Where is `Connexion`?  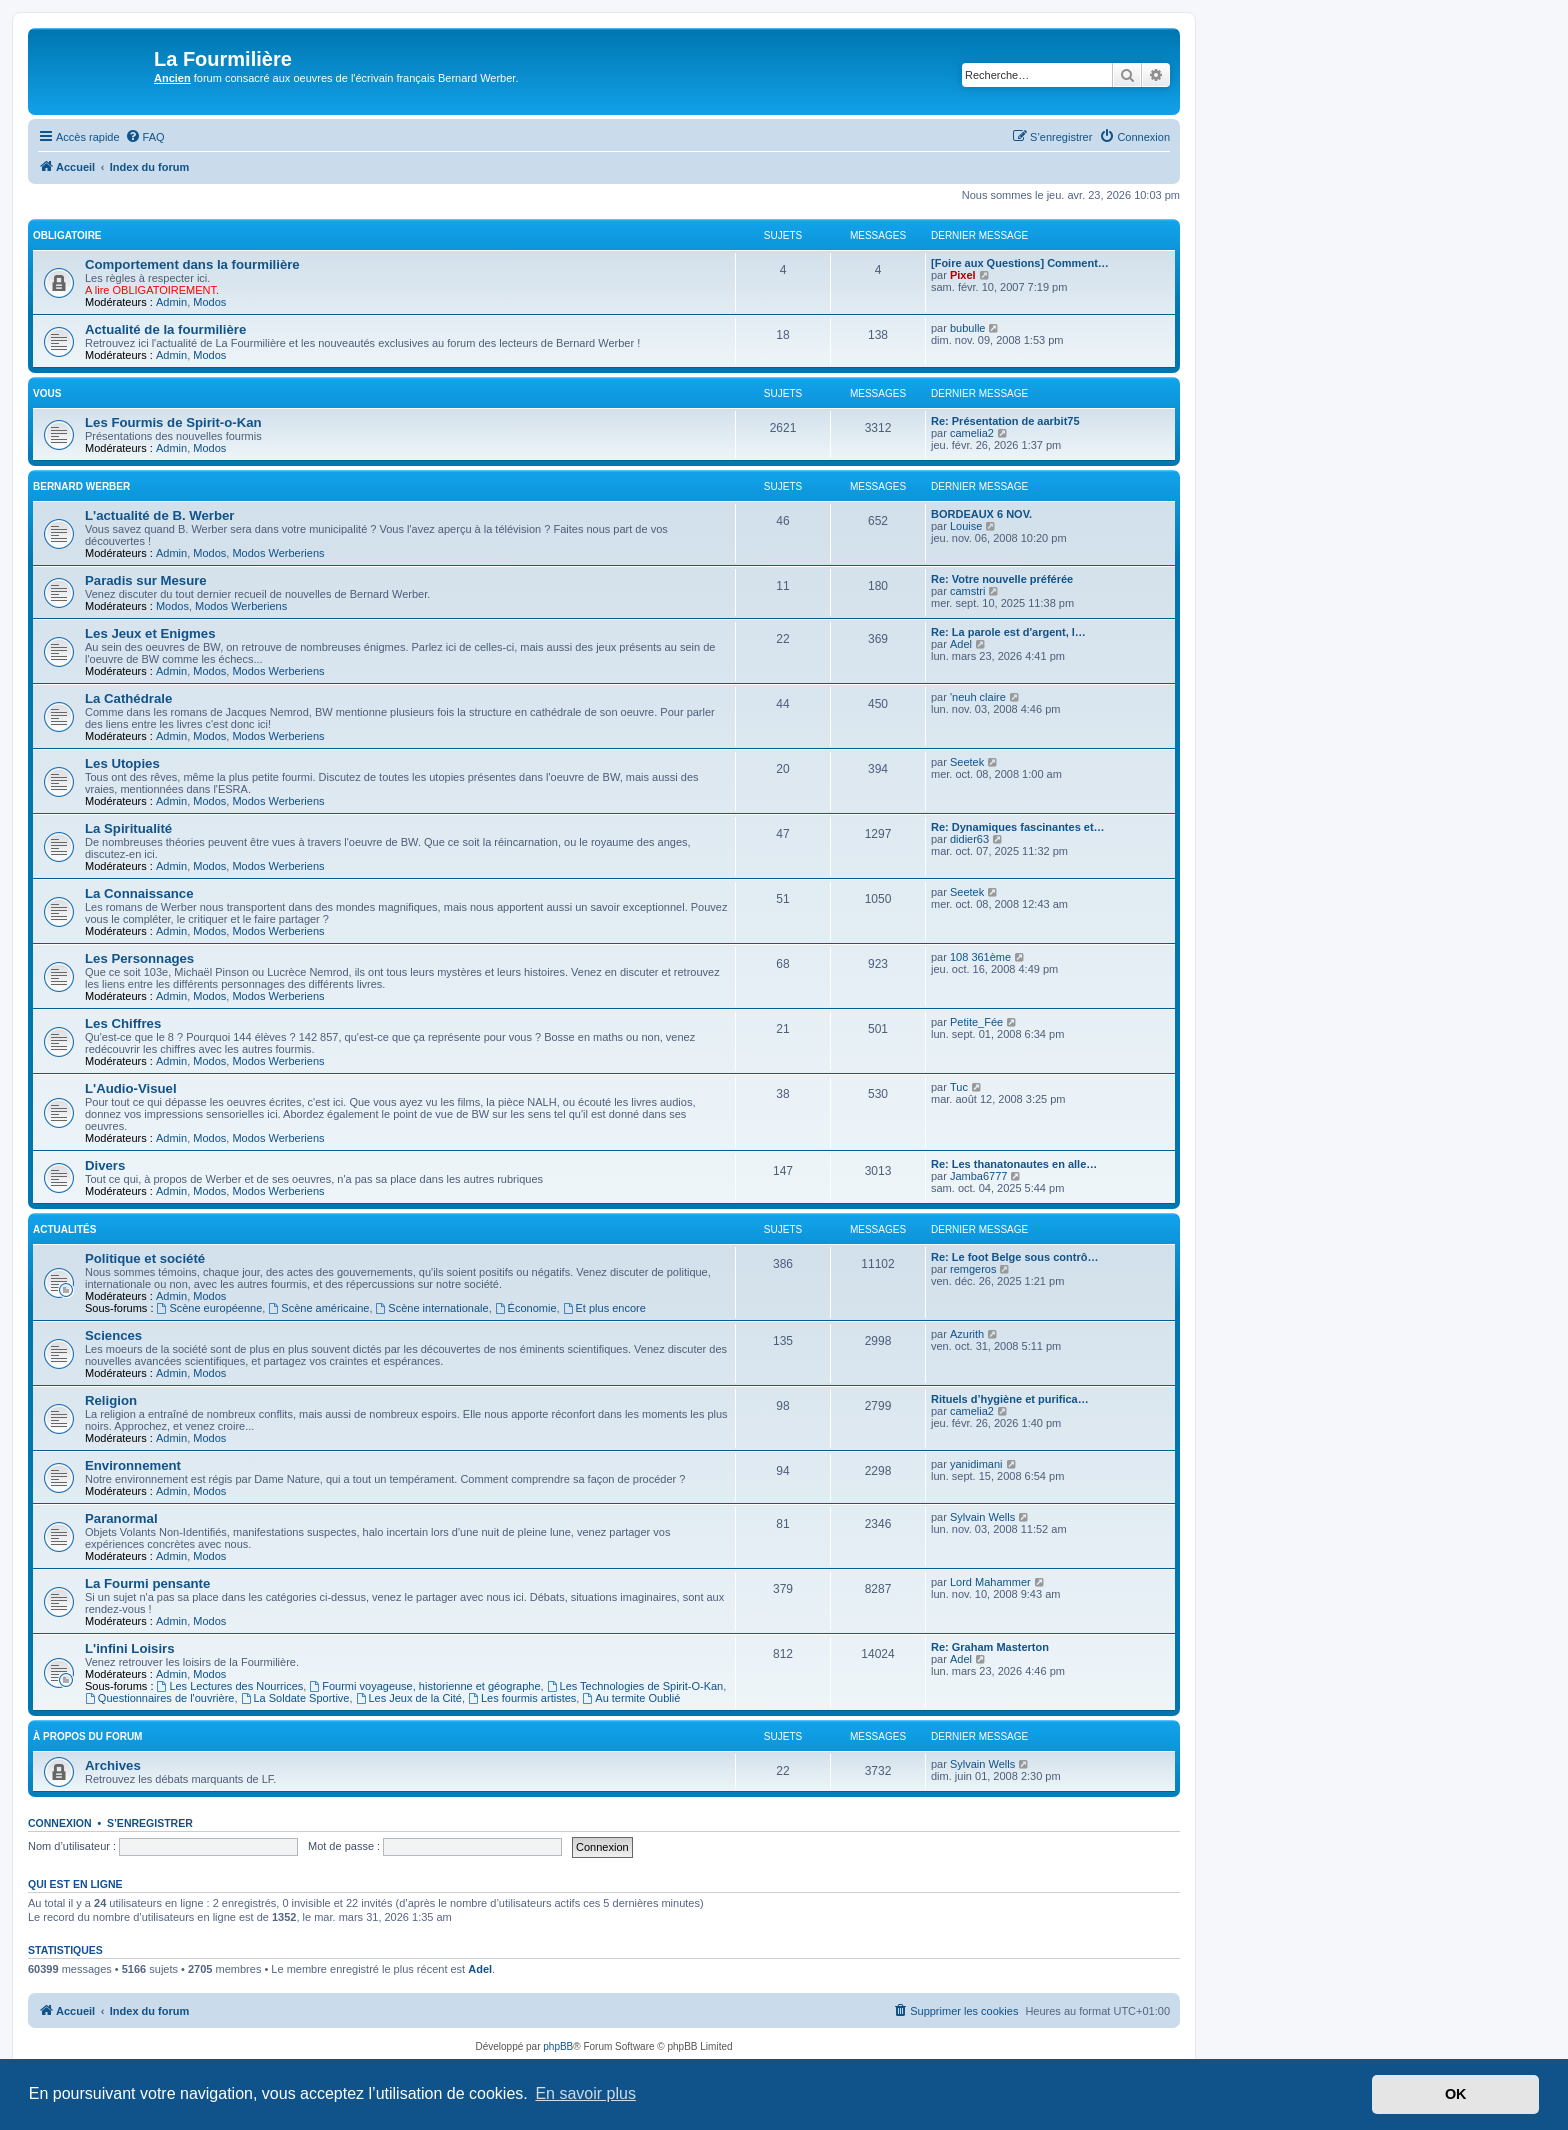 Connexion is located at coordinates (60, 1823).